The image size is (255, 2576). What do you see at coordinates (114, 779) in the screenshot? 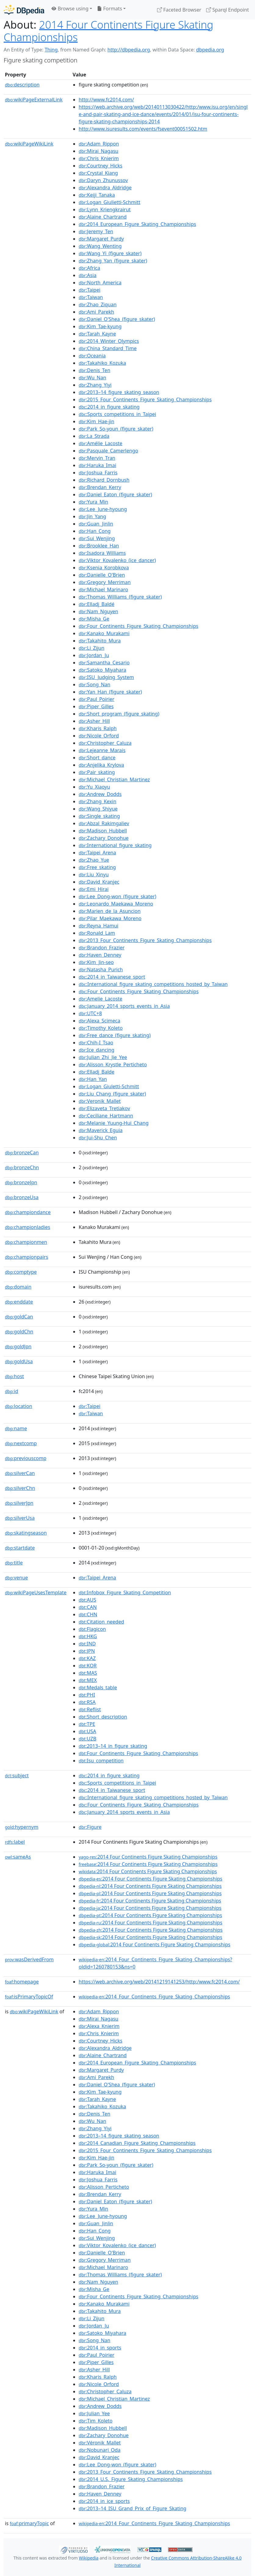
I see `:Michael_Christian_Martinez` at bounding box center [114, 779].